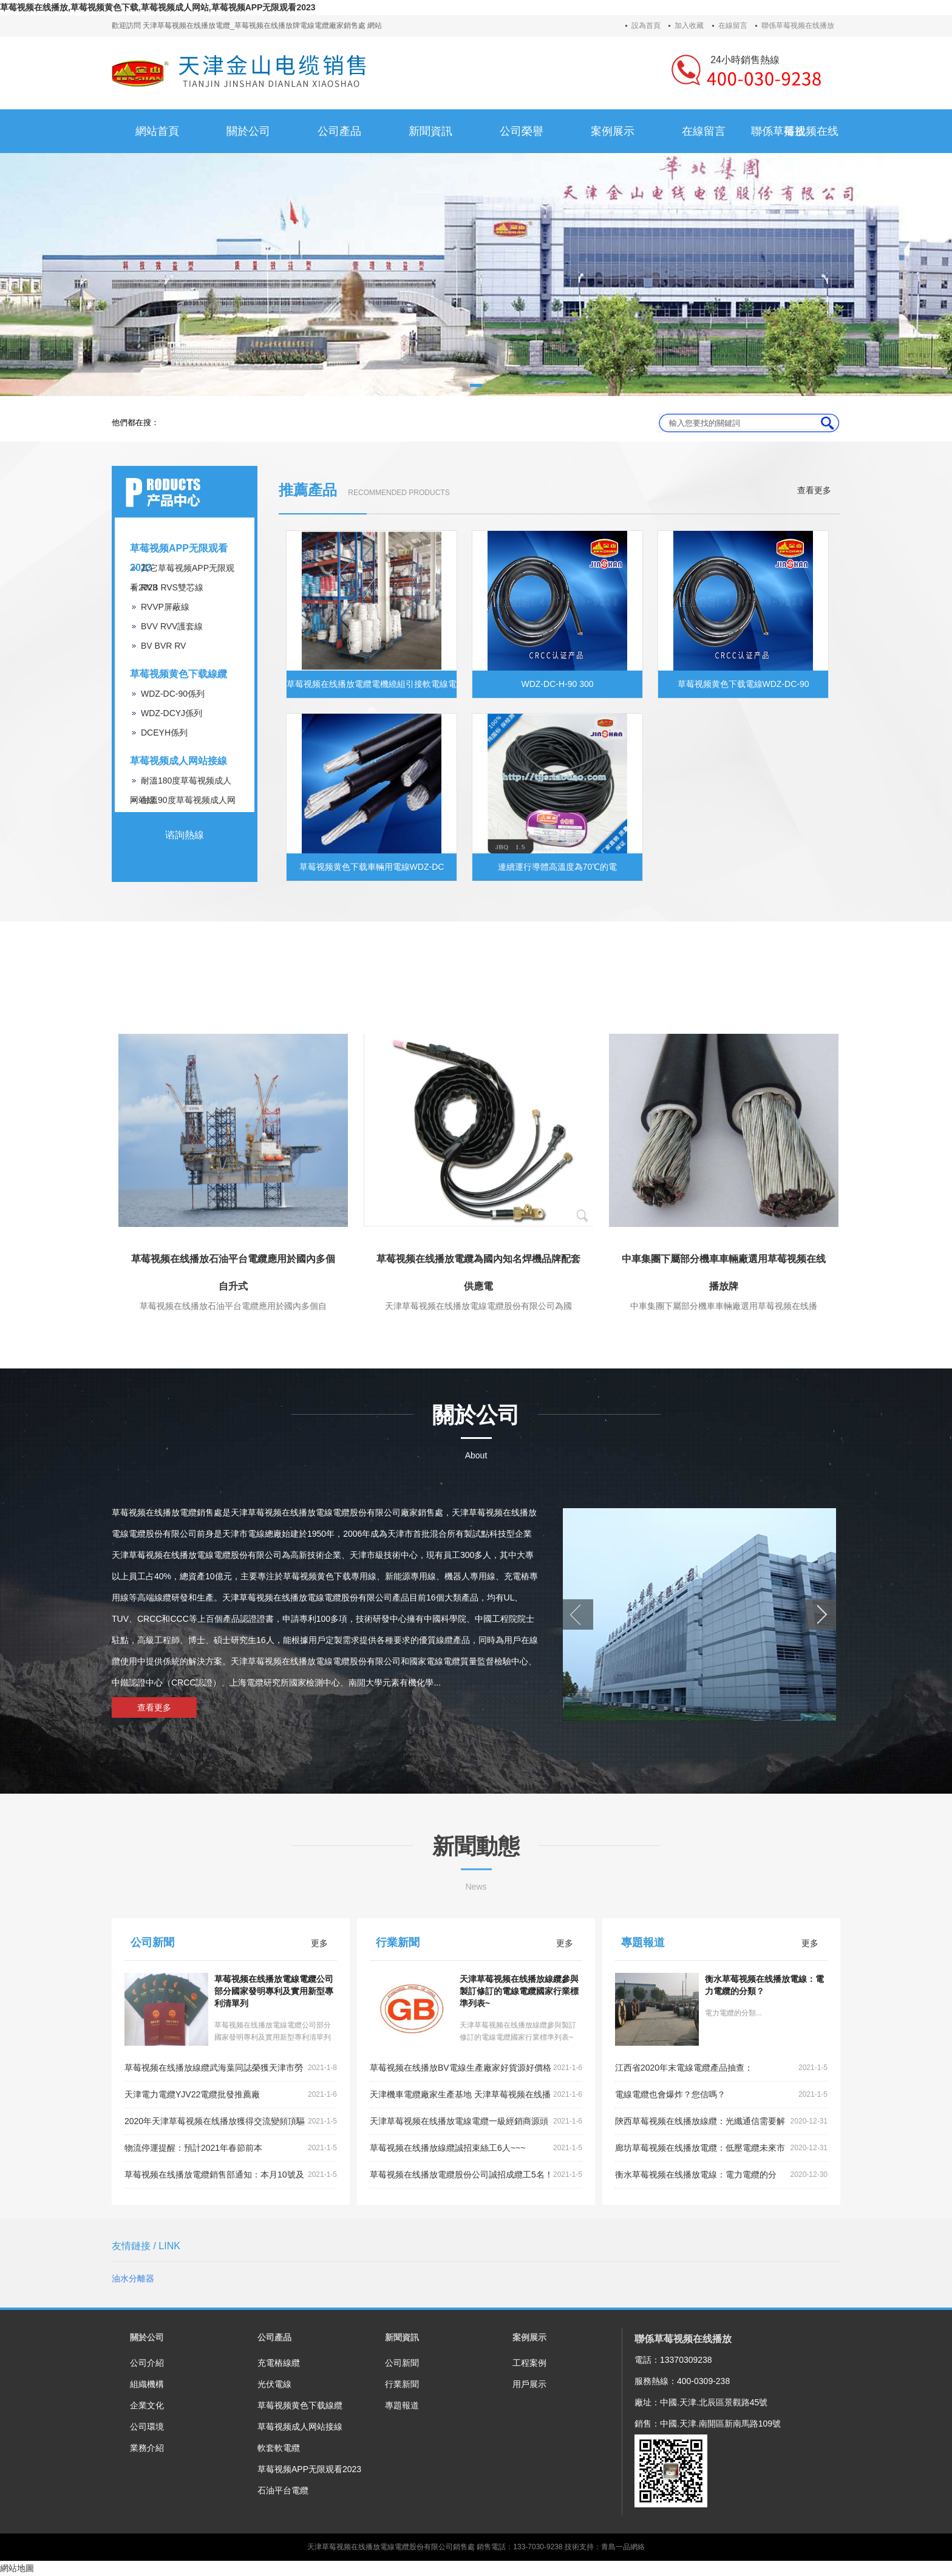  Describe the element at coordinates (180, 783) in the screenshot. I see `耐溫180度草莓视频成人网站線` at that location.